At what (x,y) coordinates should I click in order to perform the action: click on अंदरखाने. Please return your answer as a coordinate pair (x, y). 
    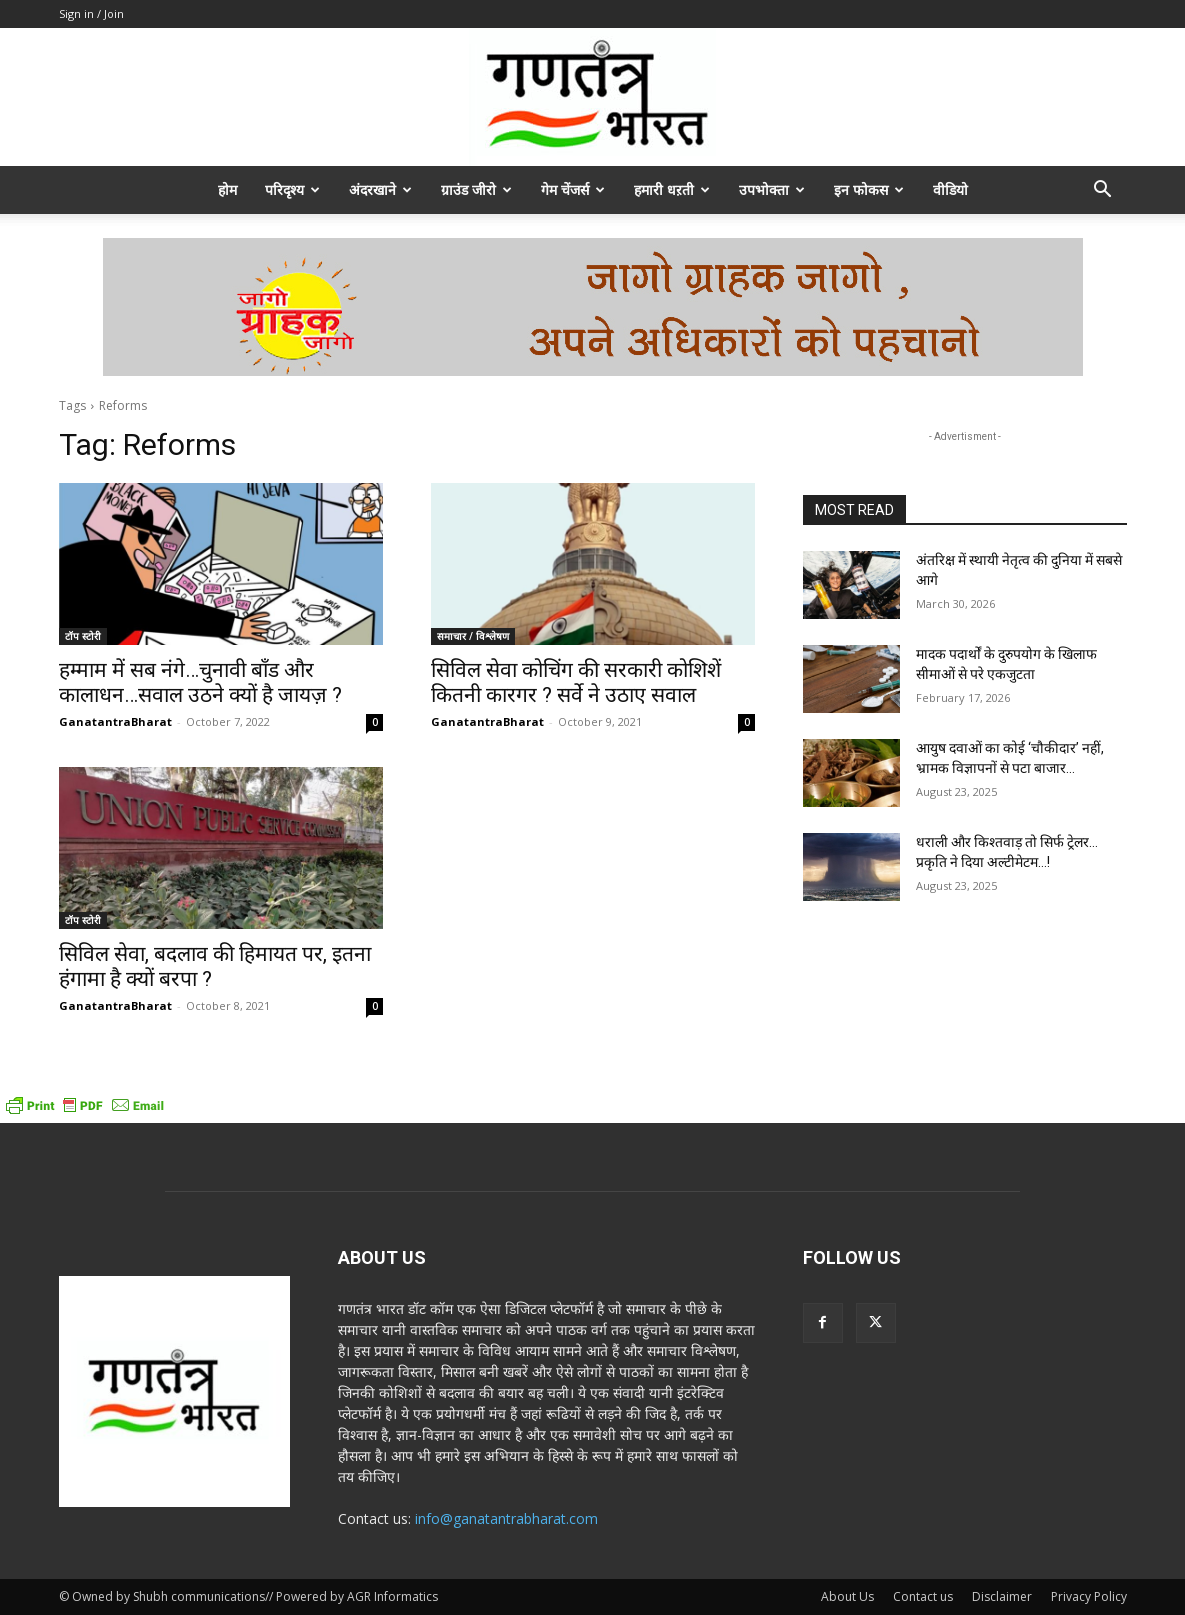
    Looking at the image, I should click on (380, 189).